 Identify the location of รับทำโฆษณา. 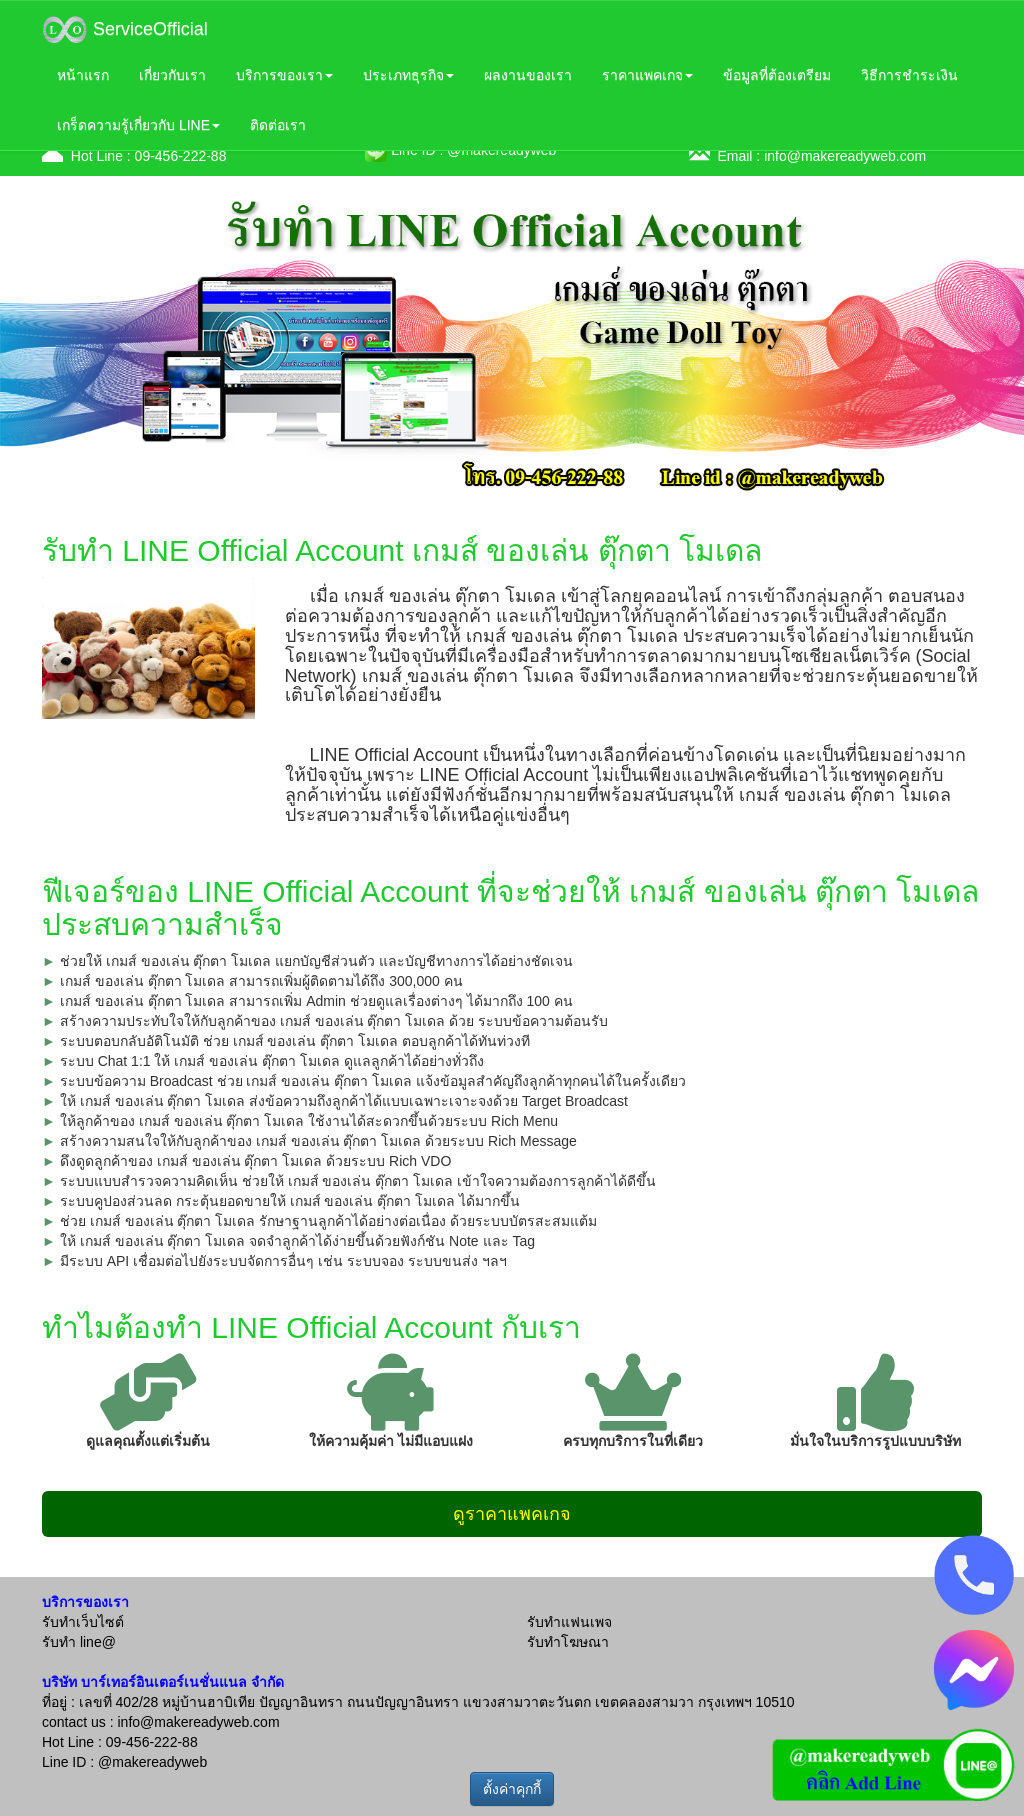
(568, 1642).